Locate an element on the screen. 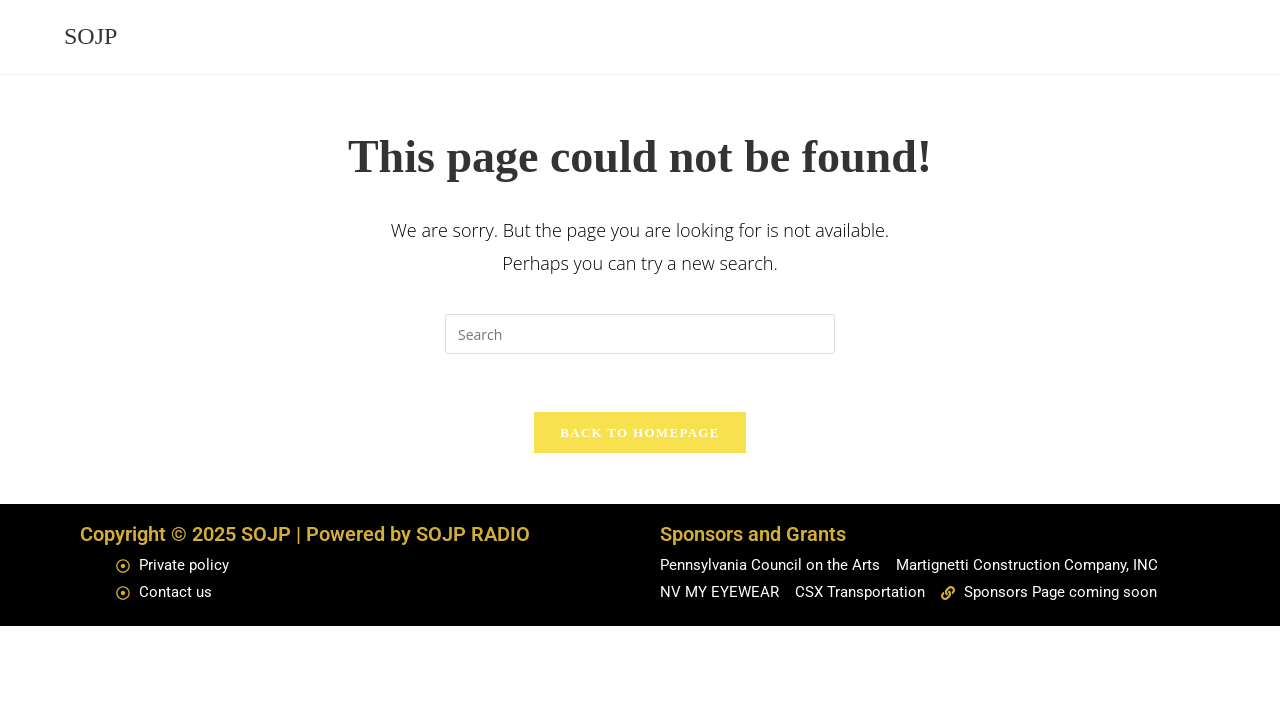 This screenshot has height=720, width=1280. SOJP is located at coordinates (90, 36).